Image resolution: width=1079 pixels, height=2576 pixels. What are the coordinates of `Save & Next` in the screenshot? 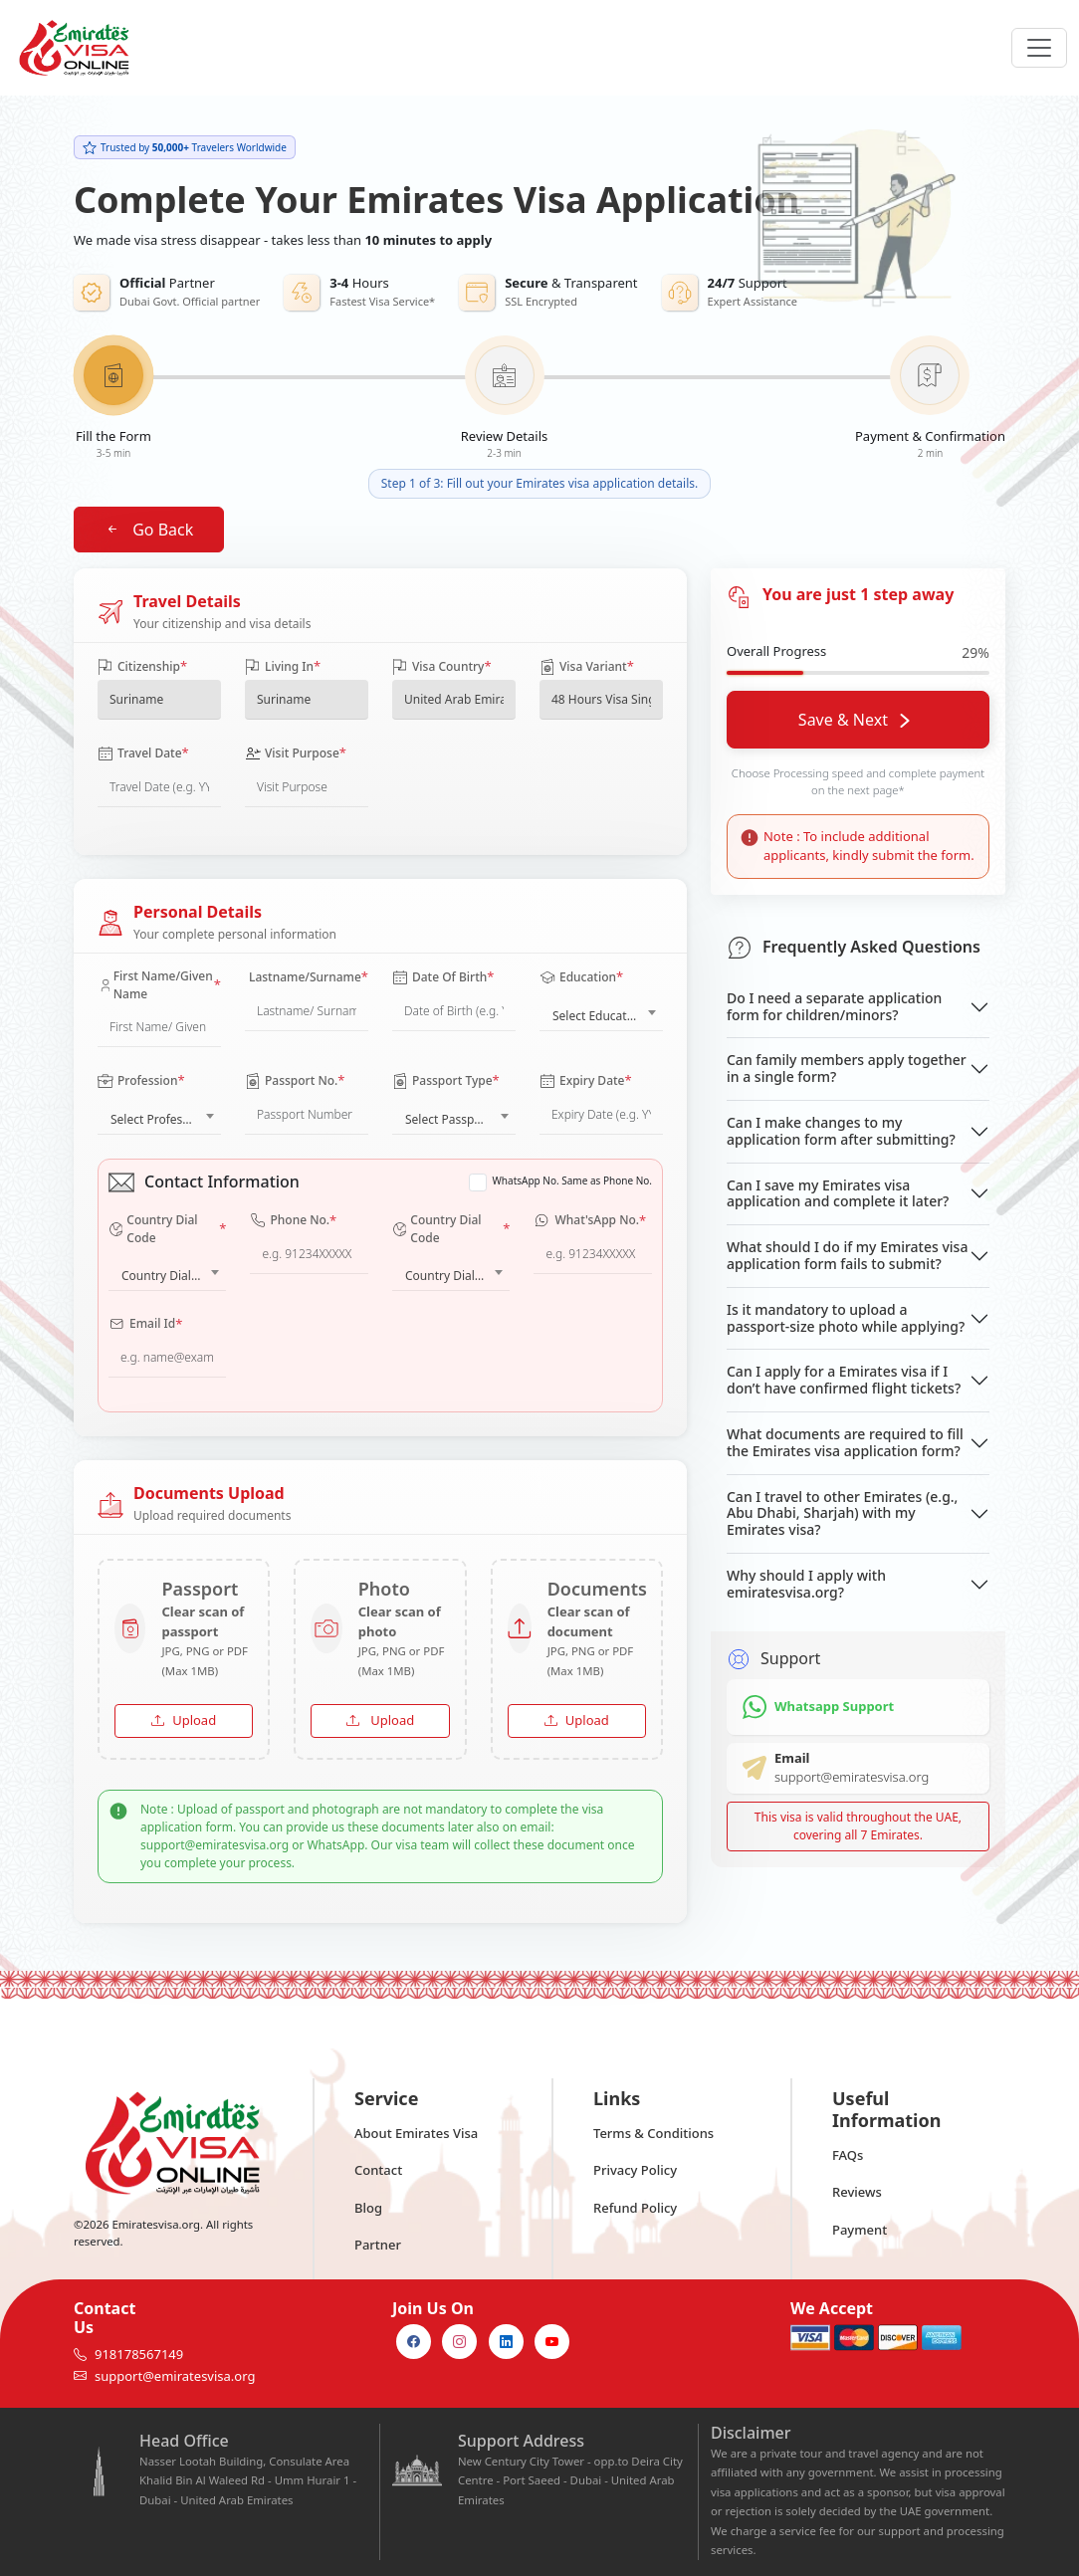 It's located at (854, 720).